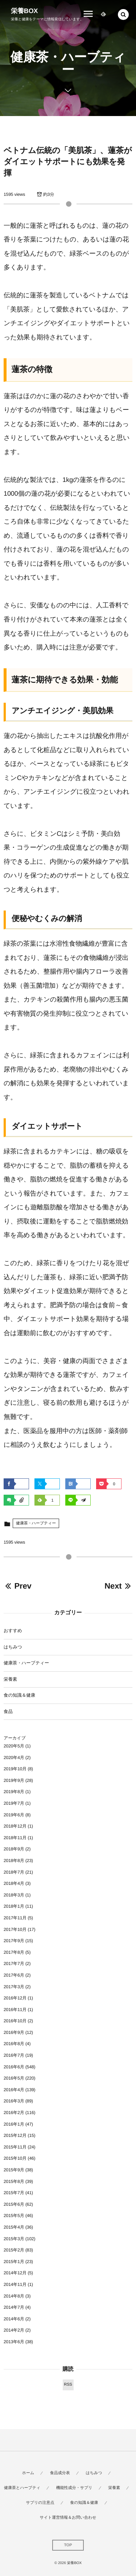  I want to click on 食品, so click(8, 1711).